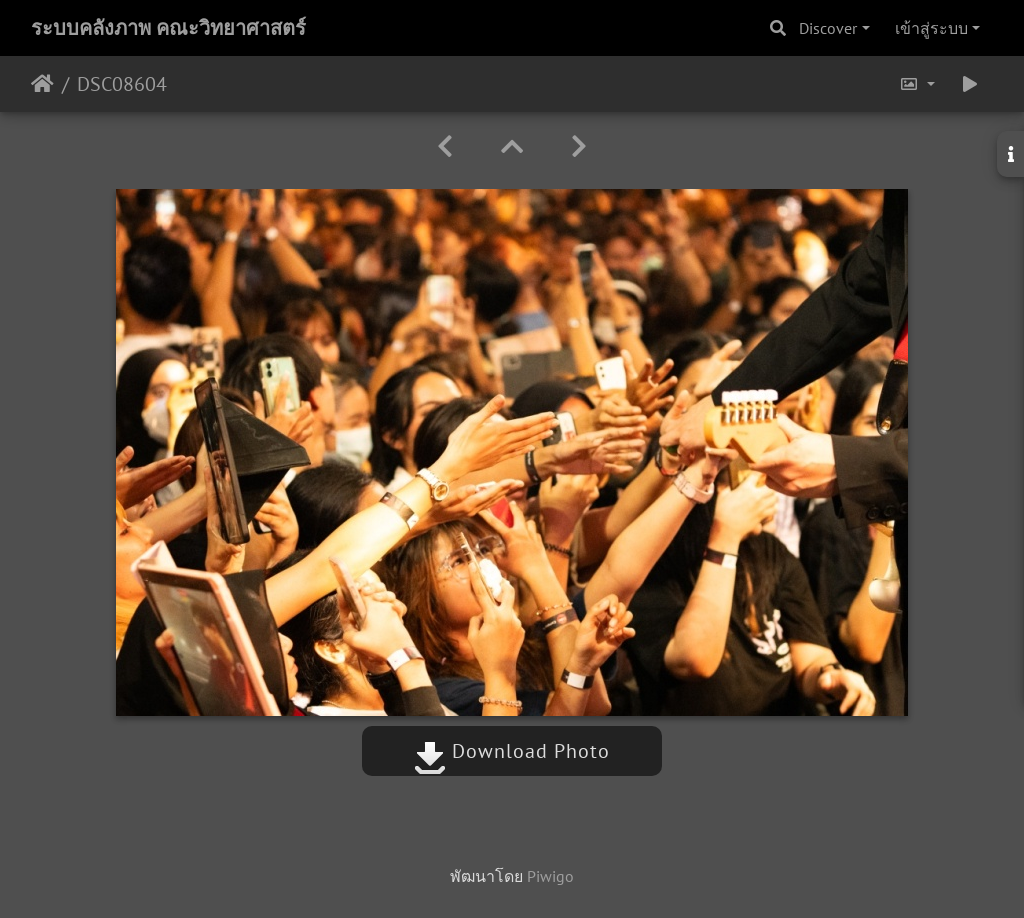  What do you see at coordinates (828, 28) in the screenshot?
I see `Discover` at bounding box center [828, 28].